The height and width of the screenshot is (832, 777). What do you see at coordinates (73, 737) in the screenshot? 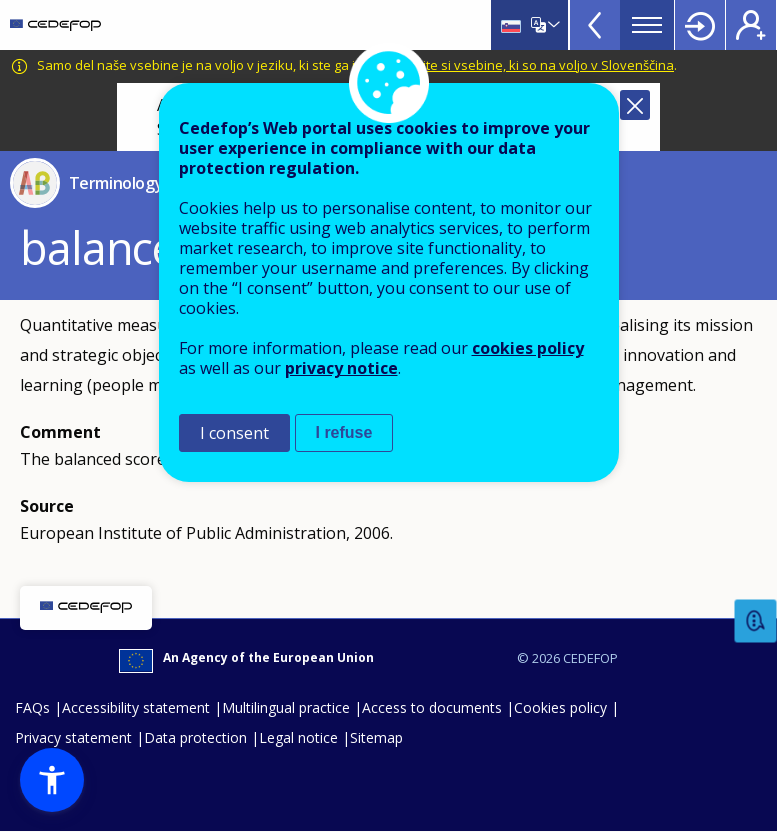
I see `Privacy statement` at bounding box center [73, 737].